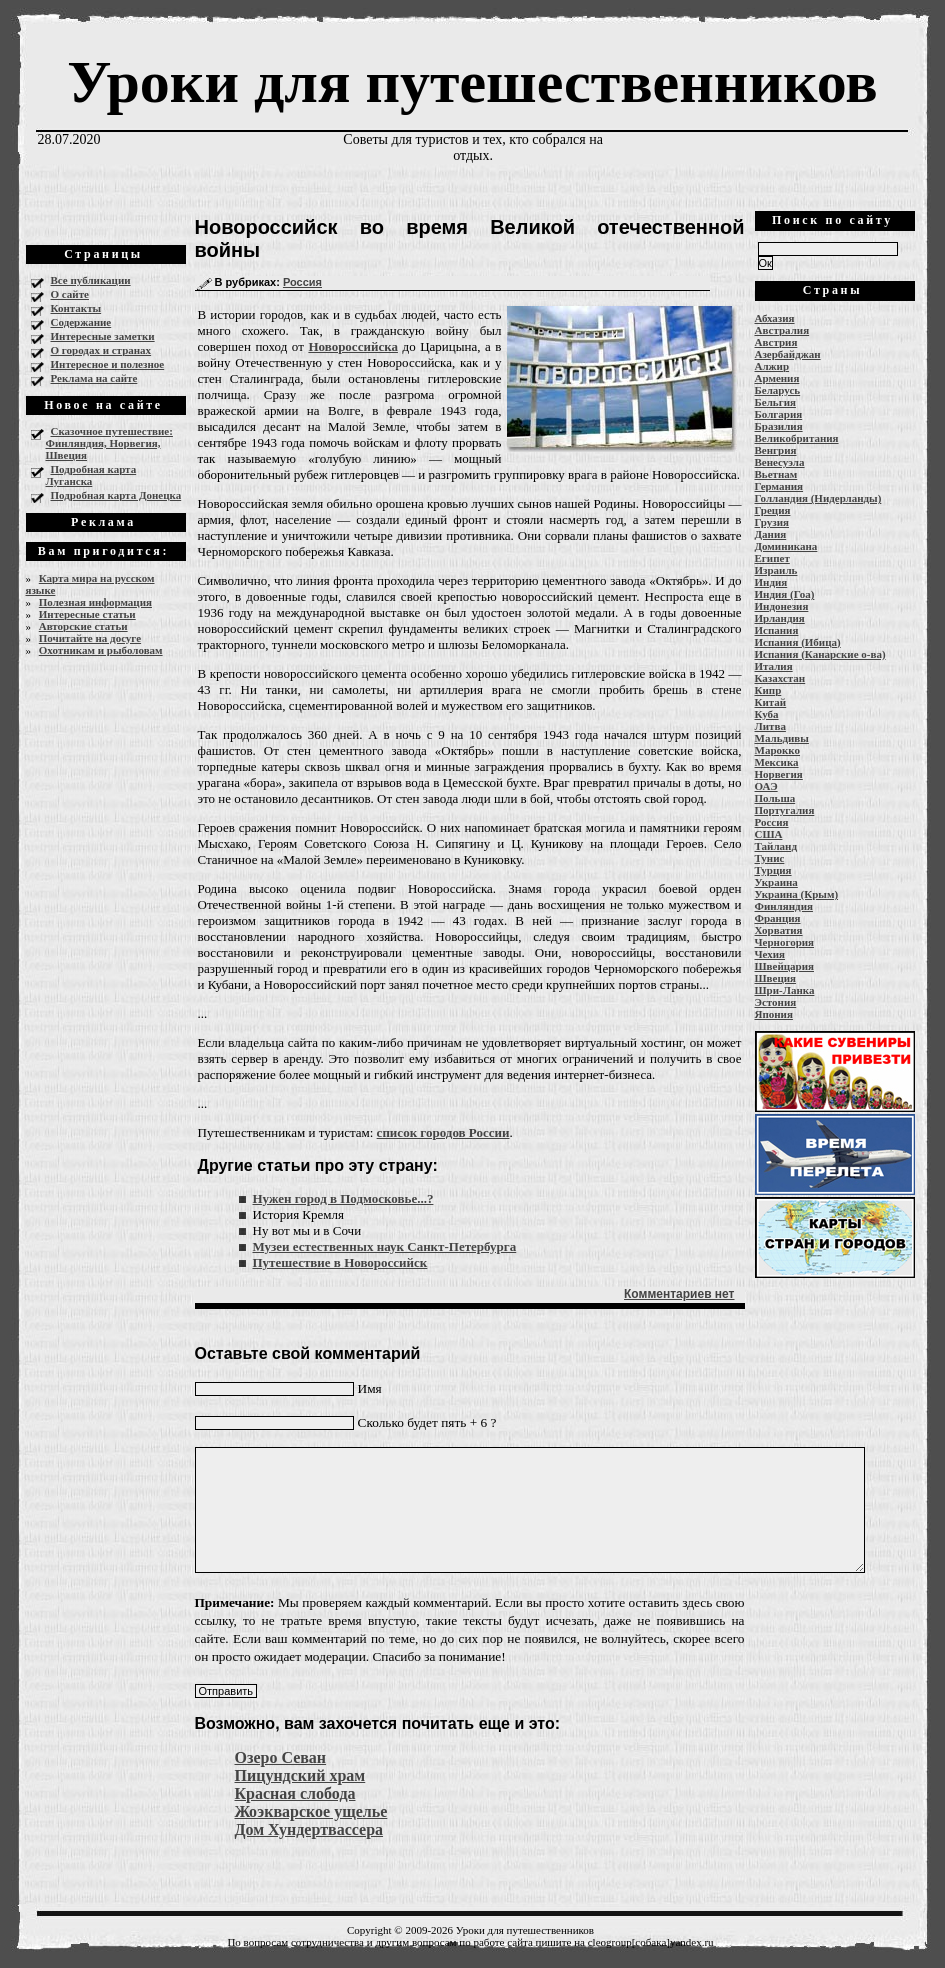 This screenshot has height=1968, width=945. I want to click on США, so click(769, 834).